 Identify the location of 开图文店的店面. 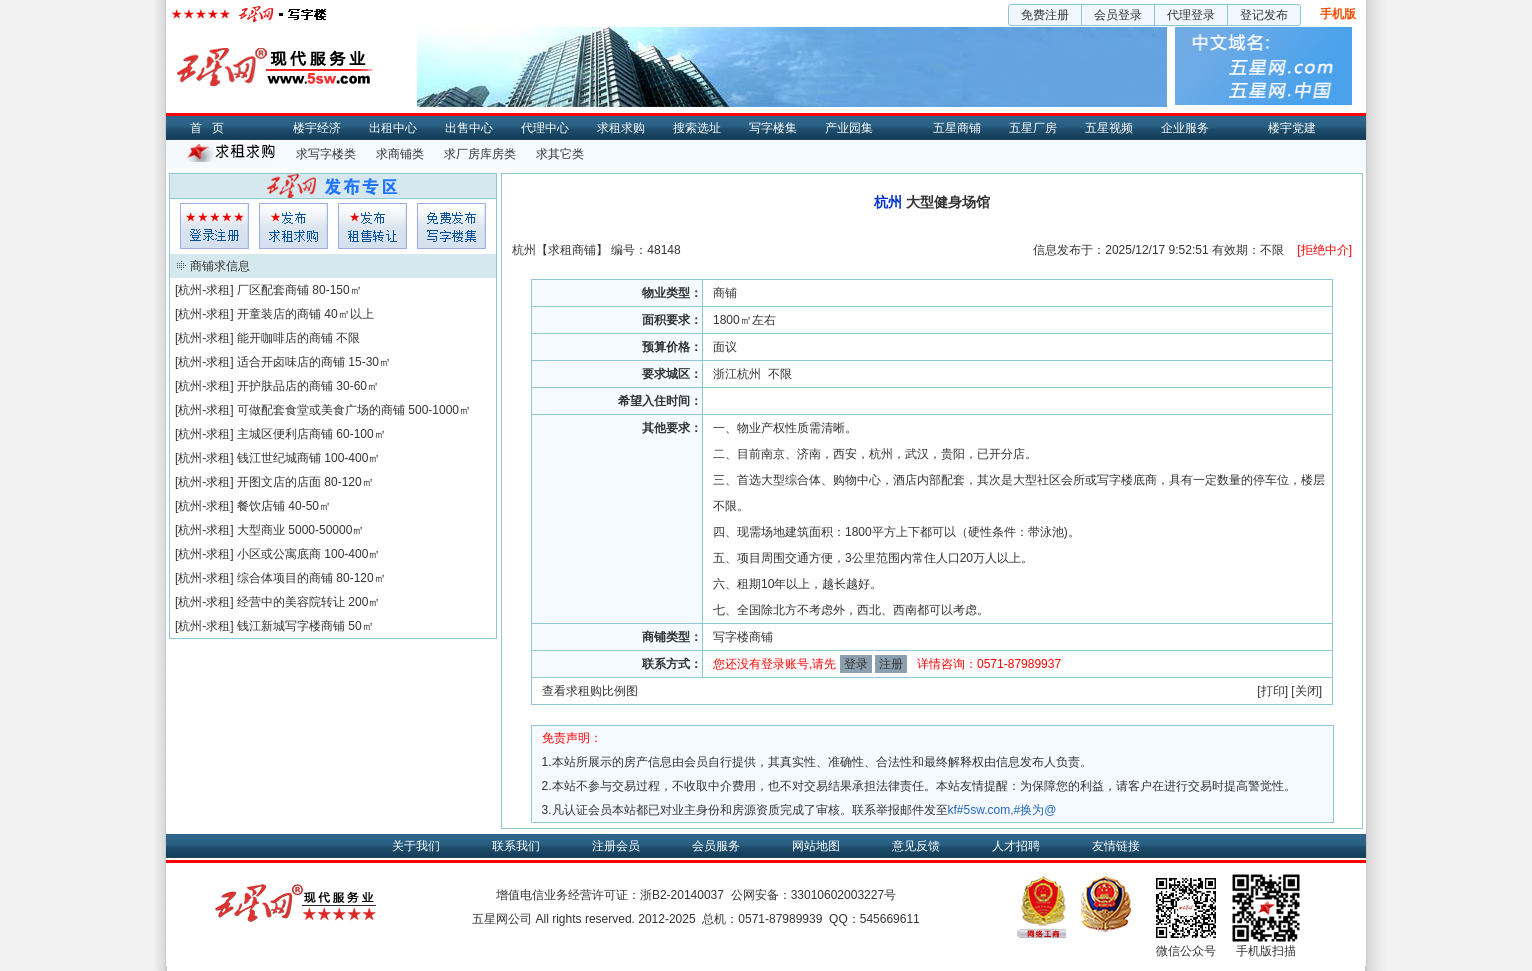
(279, 482).